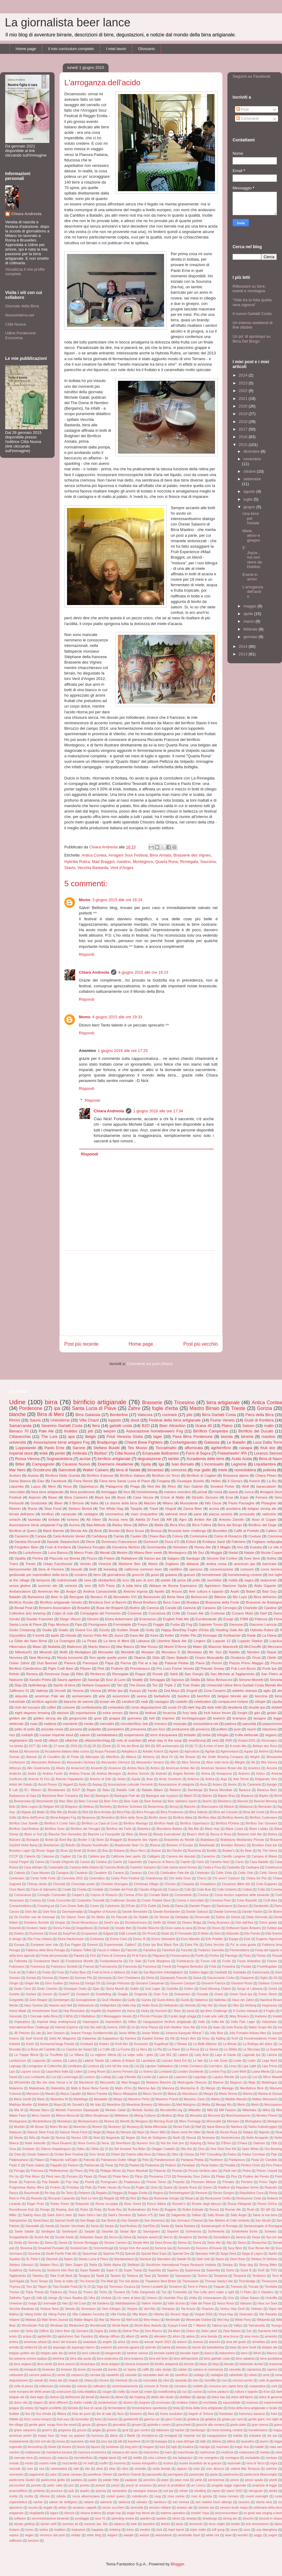 The width and height of the screenshot is (282, 2576). Describe the element at coordinates (46, 1961) in the screenshot. I see `Fondazione Mach` at that location.